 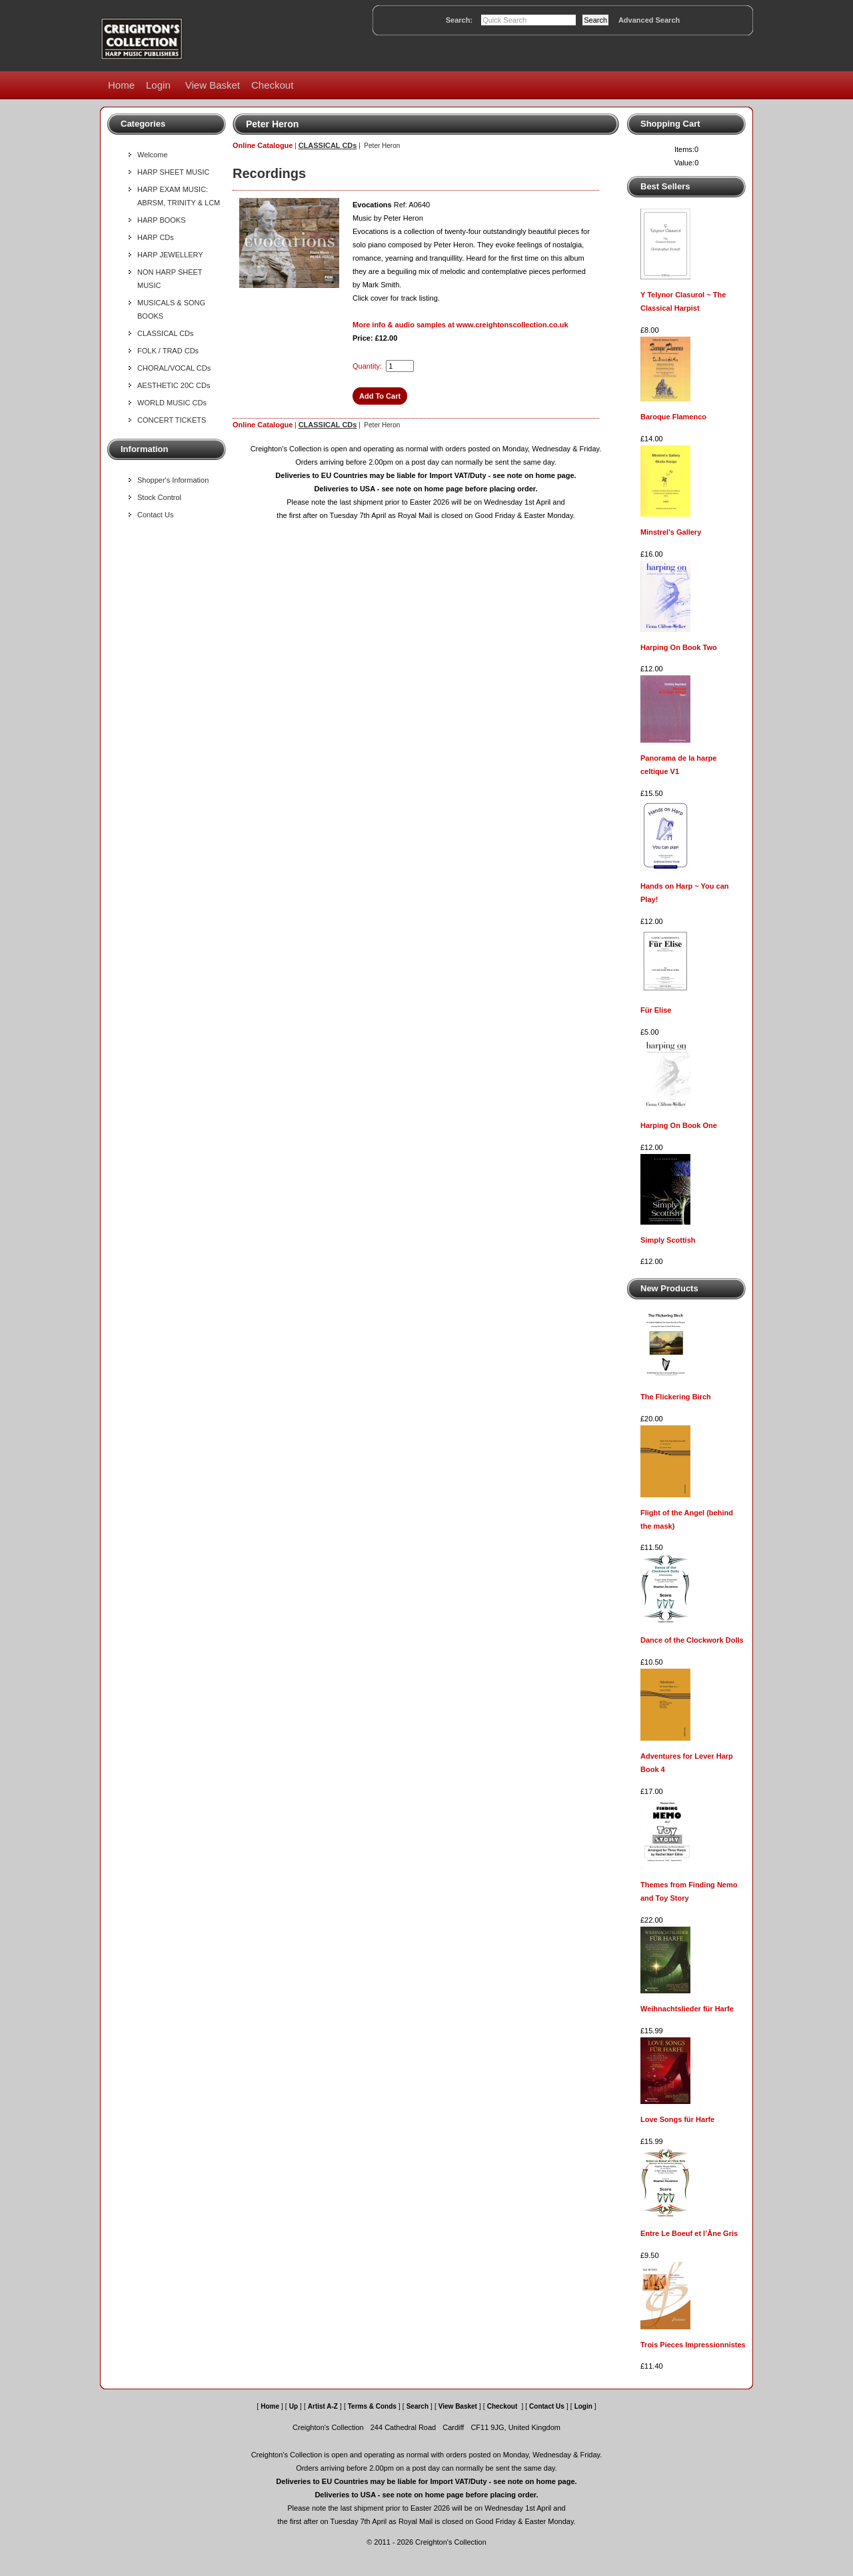 I want to click on AESTHETIC 20C CDs, so click(x=173, y=385).